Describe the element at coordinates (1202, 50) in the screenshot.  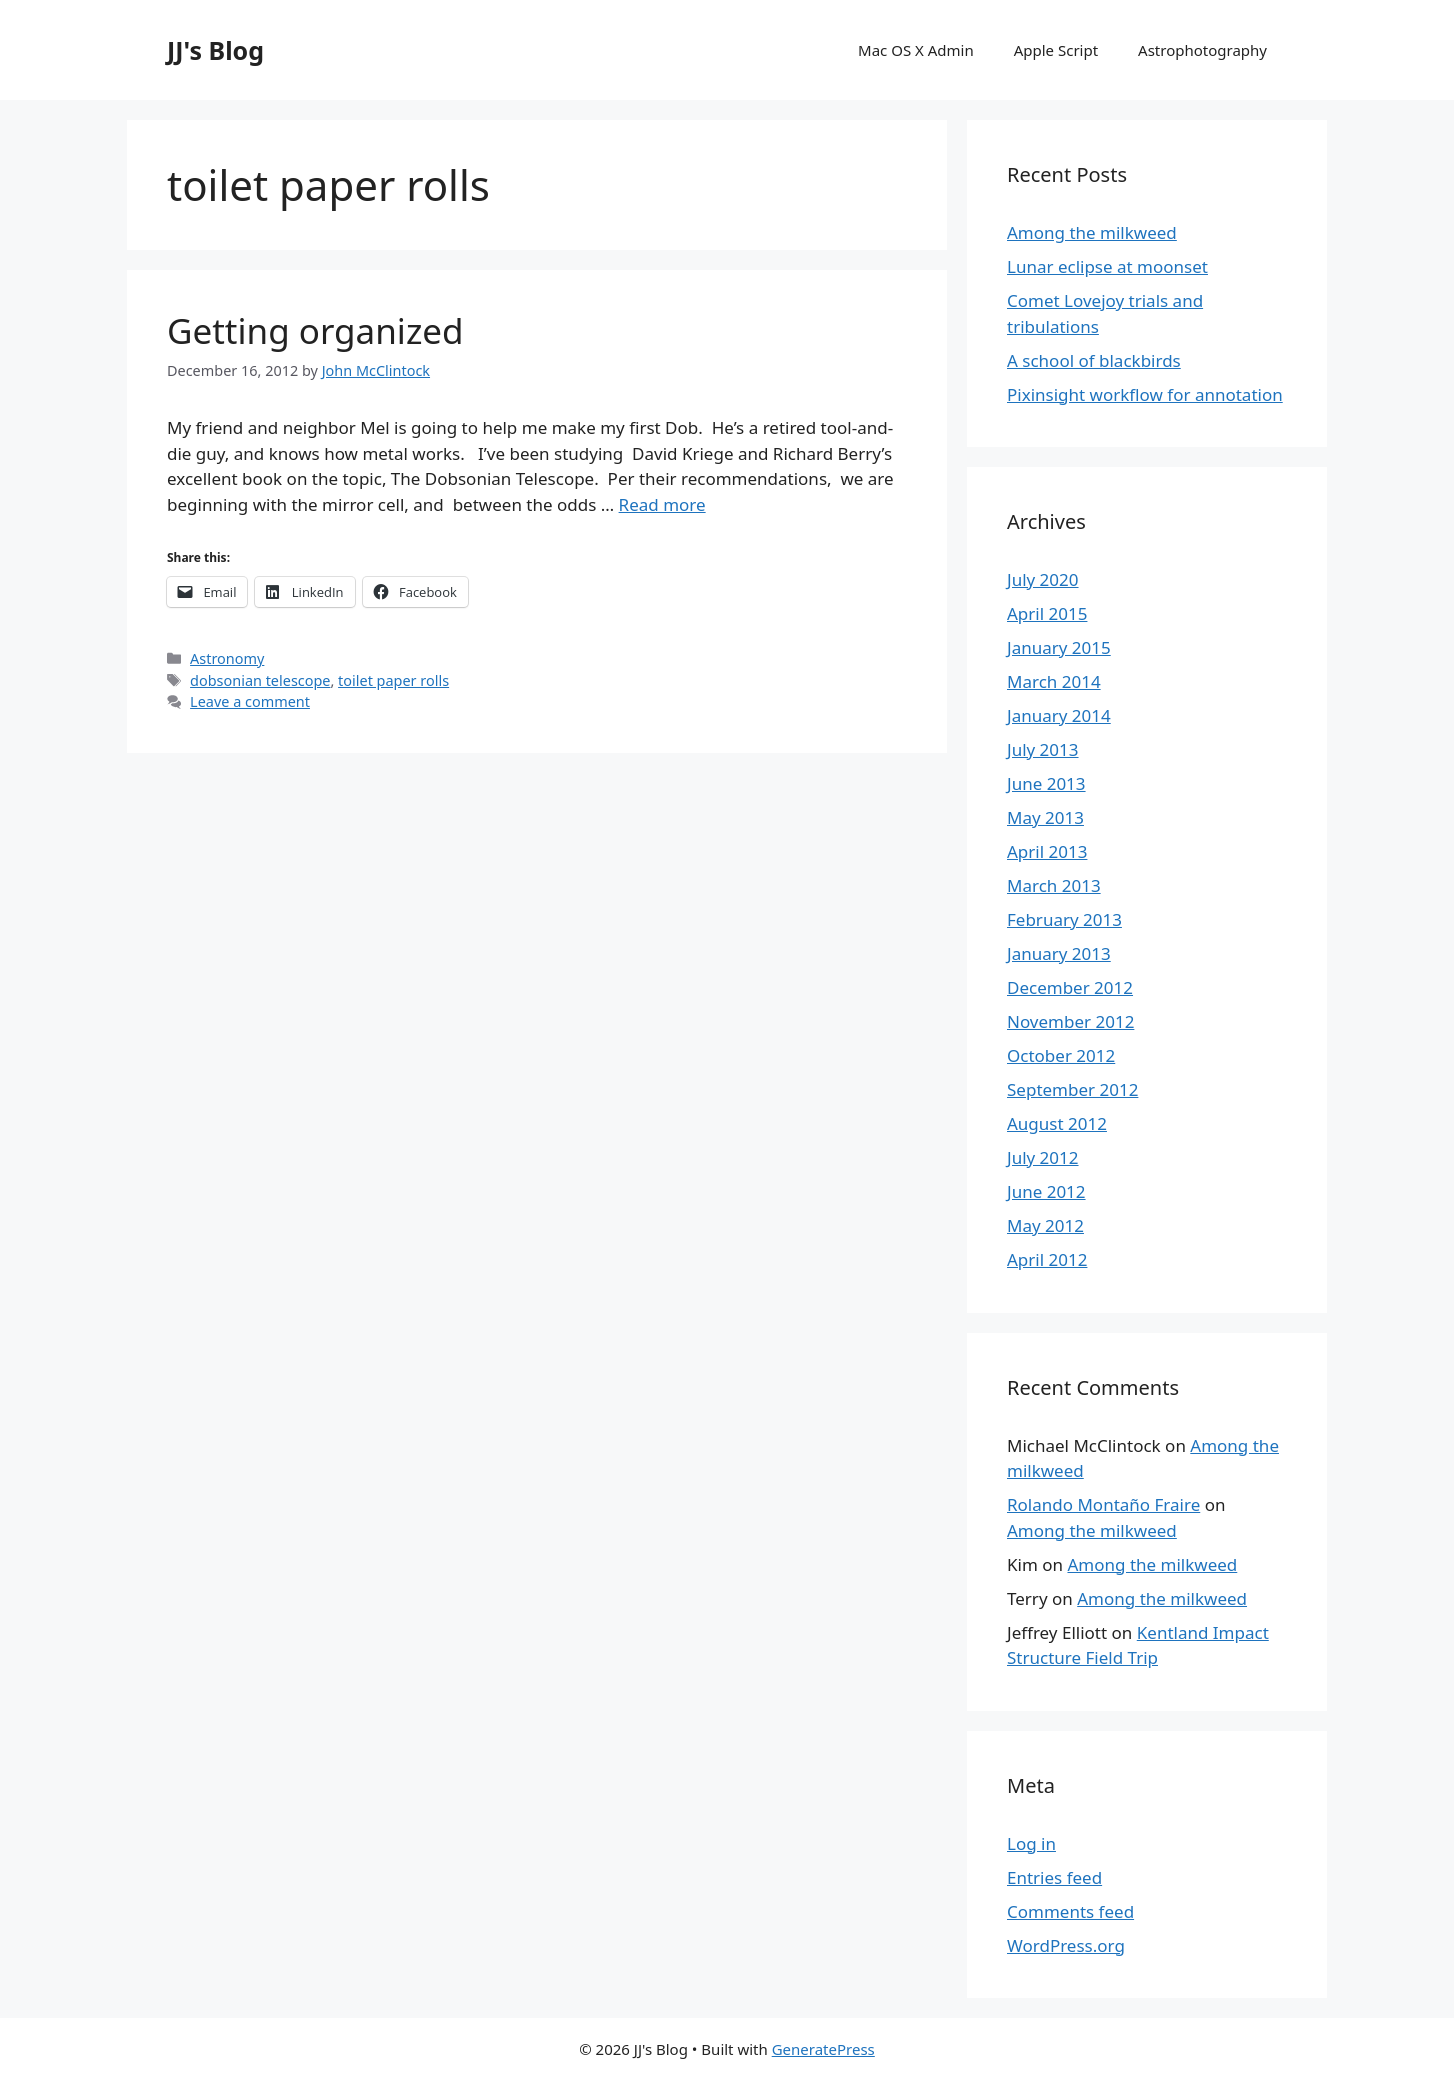
I see `Astrophotography` at that location.